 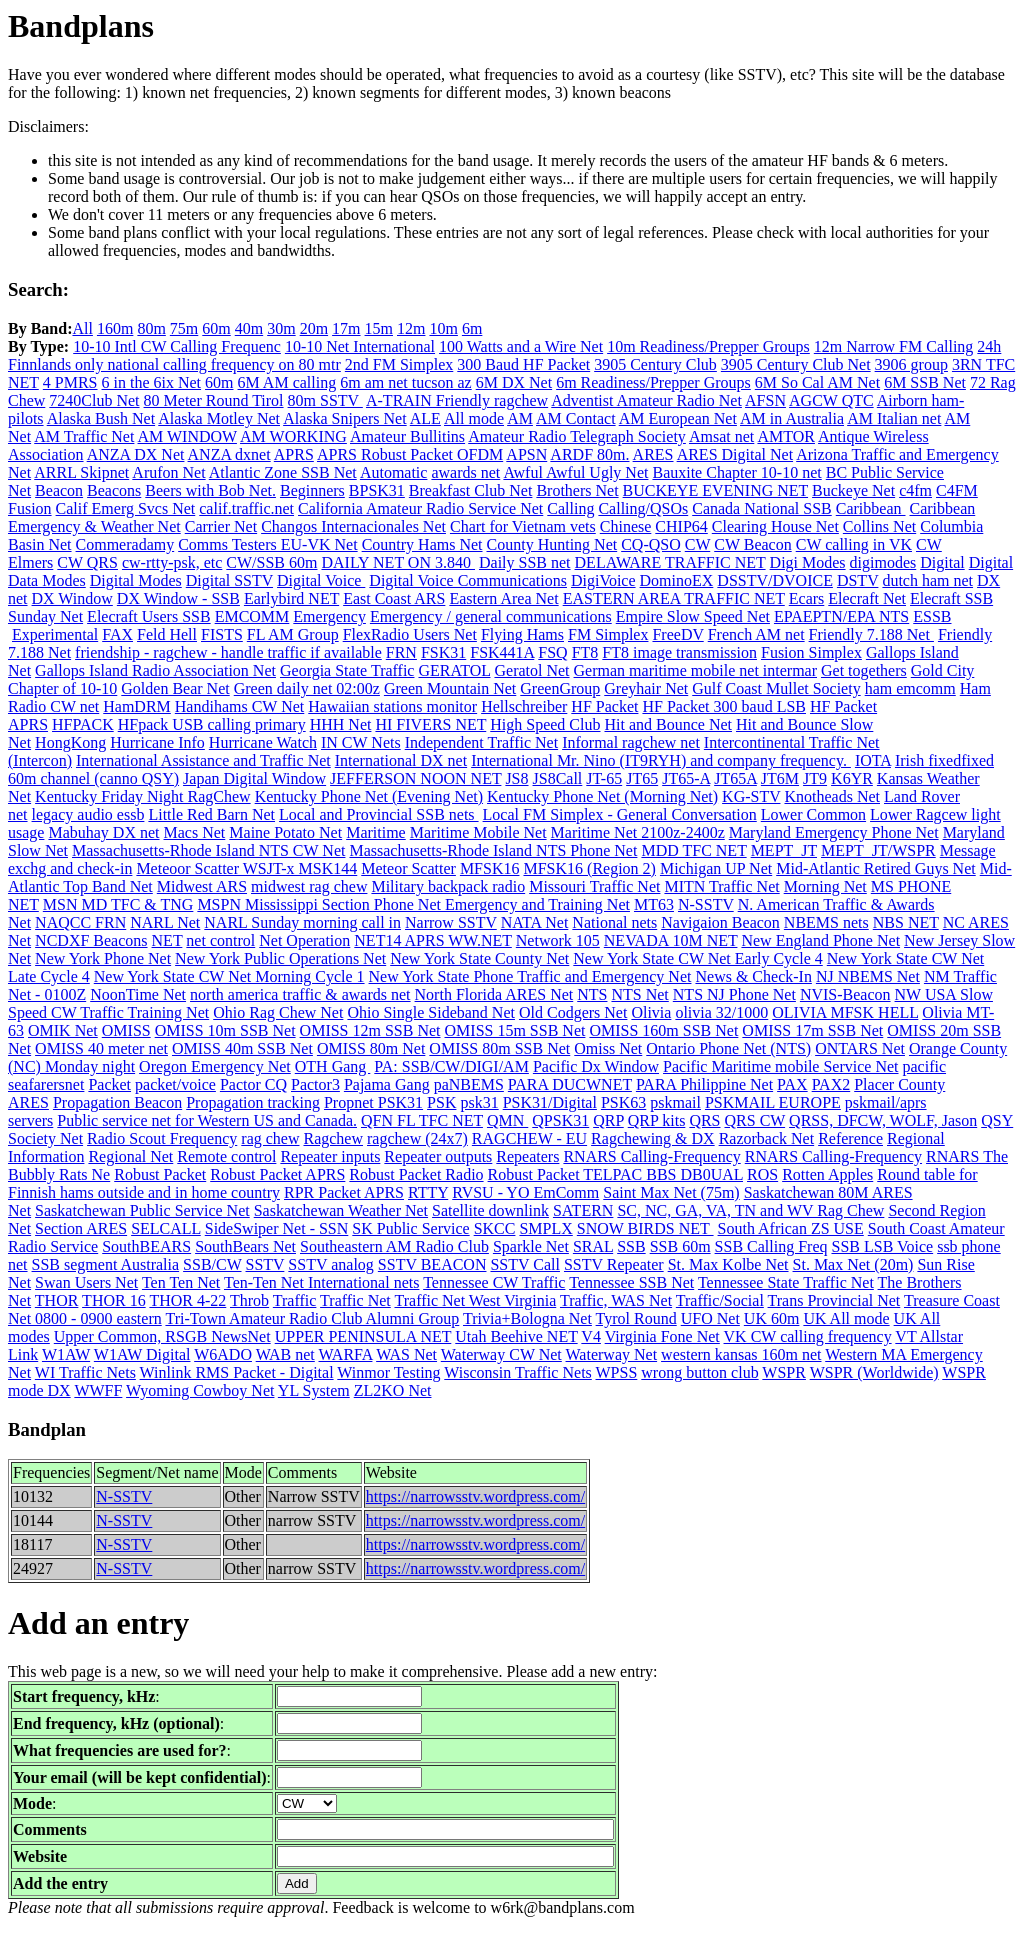 What do you see at coordinates (693, 850) in the screenshot?
I see `MDD TFC NET` at bounding box center [693, 850].